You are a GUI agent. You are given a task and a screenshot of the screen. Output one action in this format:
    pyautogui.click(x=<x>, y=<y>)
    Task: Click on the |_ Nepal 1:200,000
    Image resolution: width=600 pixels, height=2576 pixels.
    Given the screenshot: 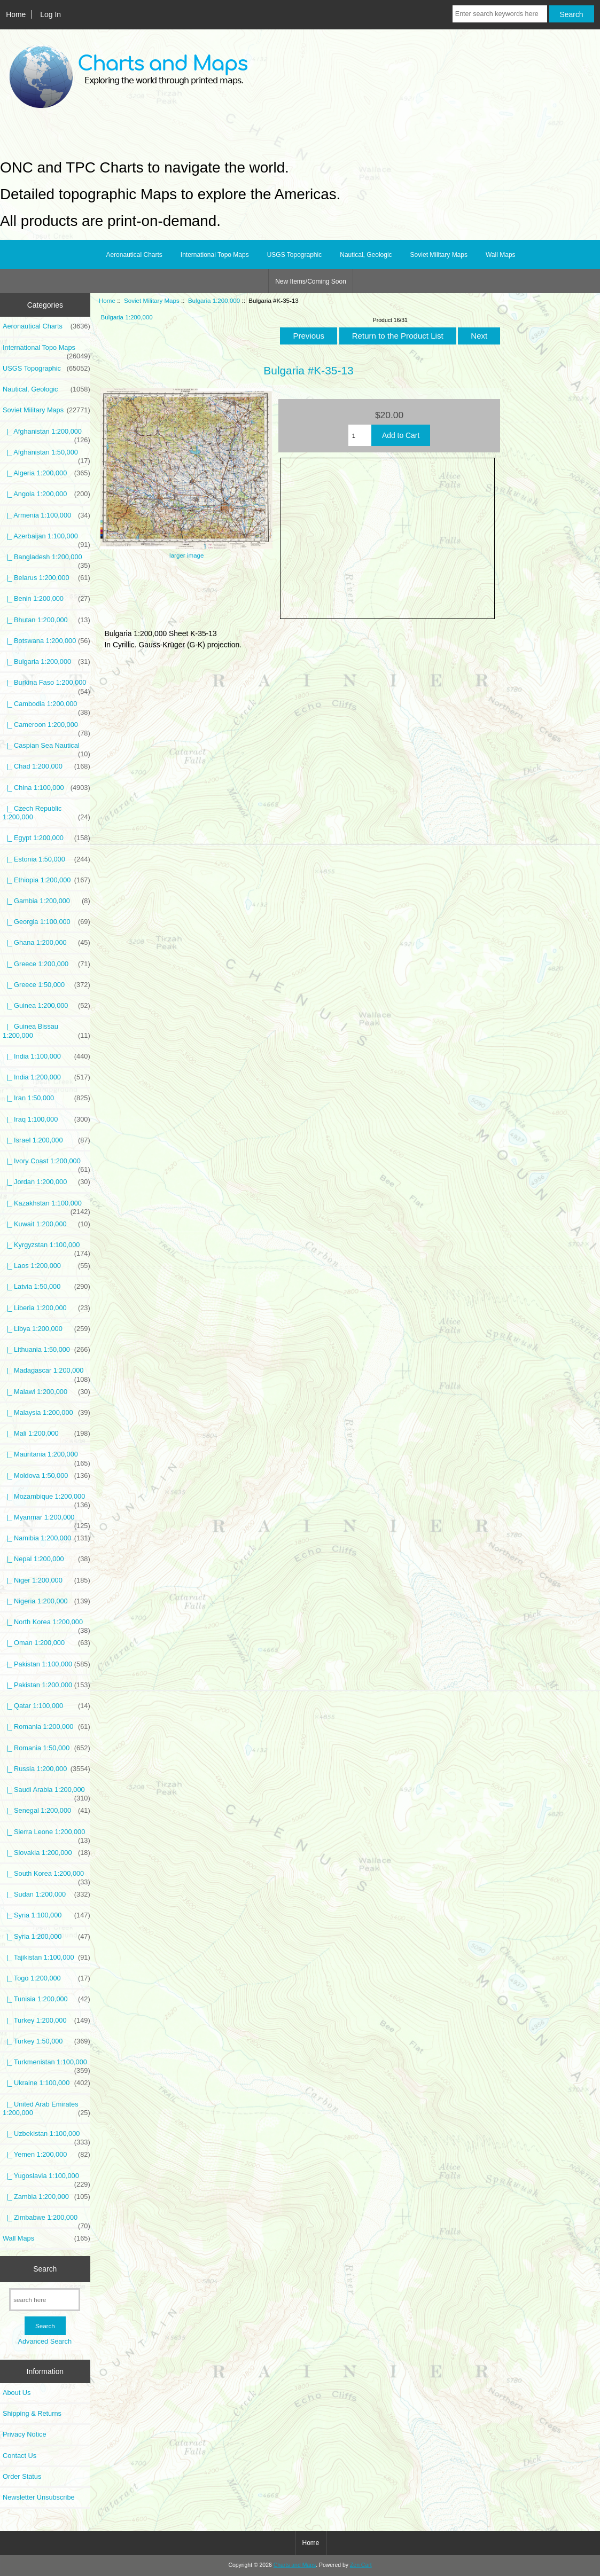 What is the action you would take?
    pyautogui.click(x=46, y=1559)
    